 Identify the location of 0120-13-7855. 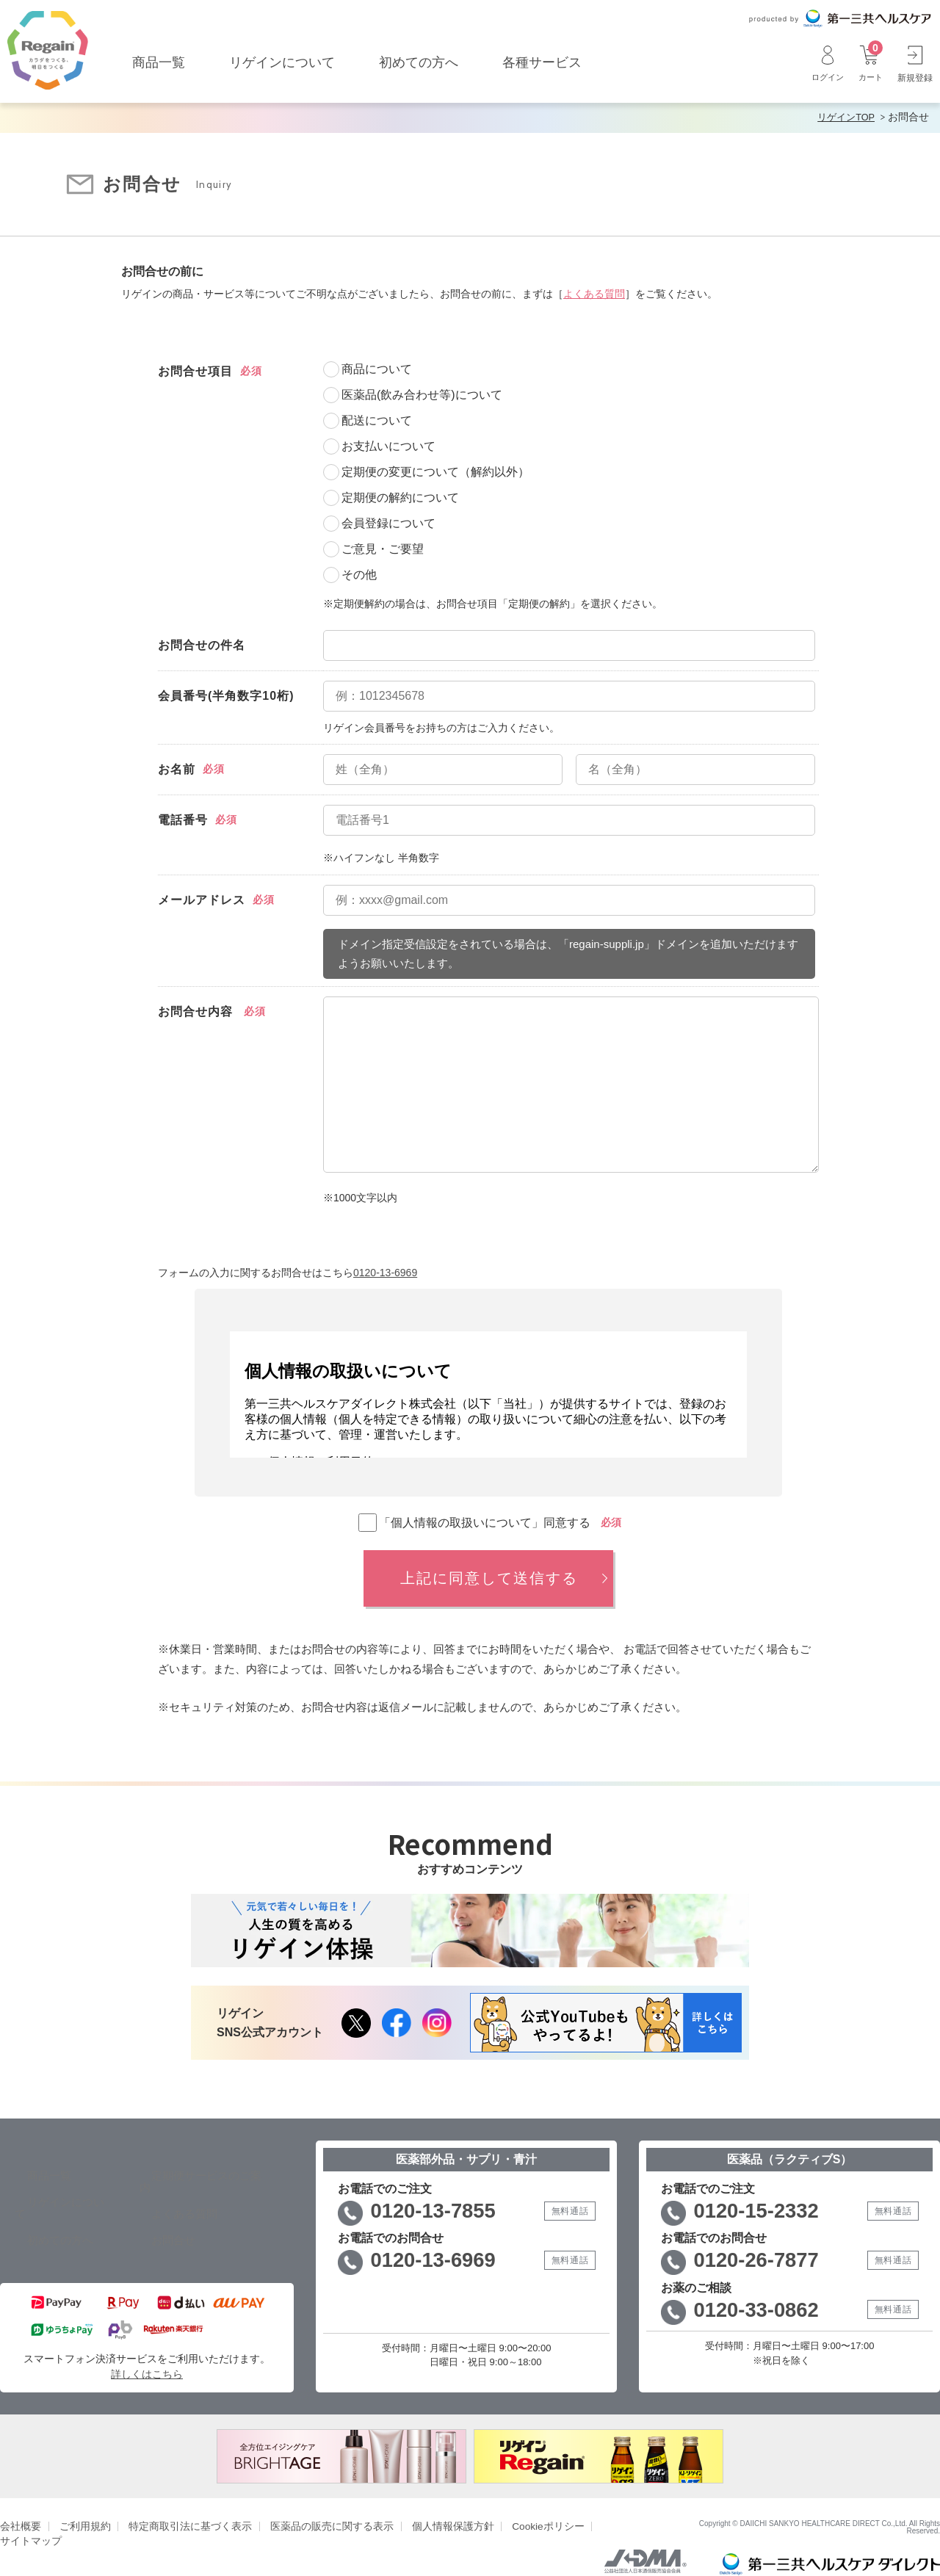
(439, 2209).